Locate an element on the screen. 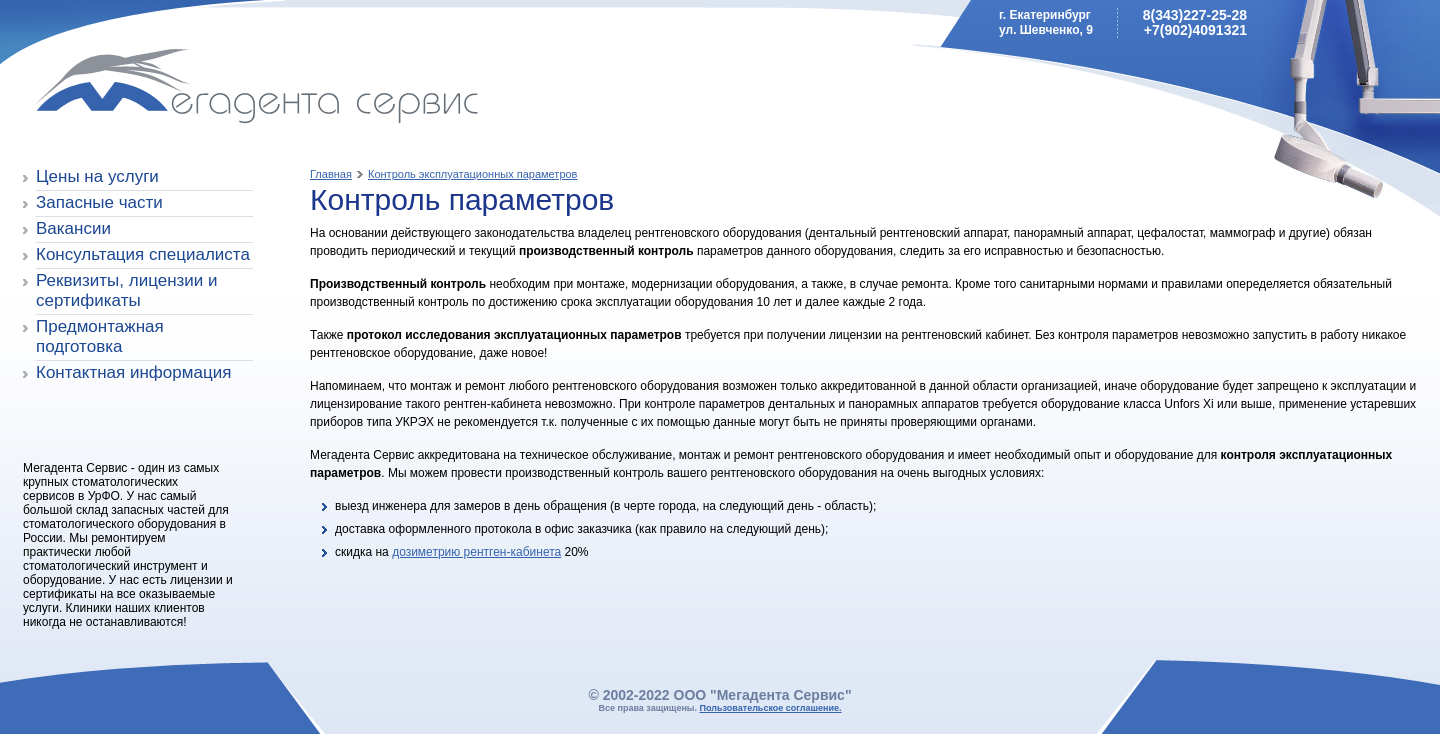 The image size is (1440, 734). Контроль эксплуатационных параметров is located at coordinates (472, 174).